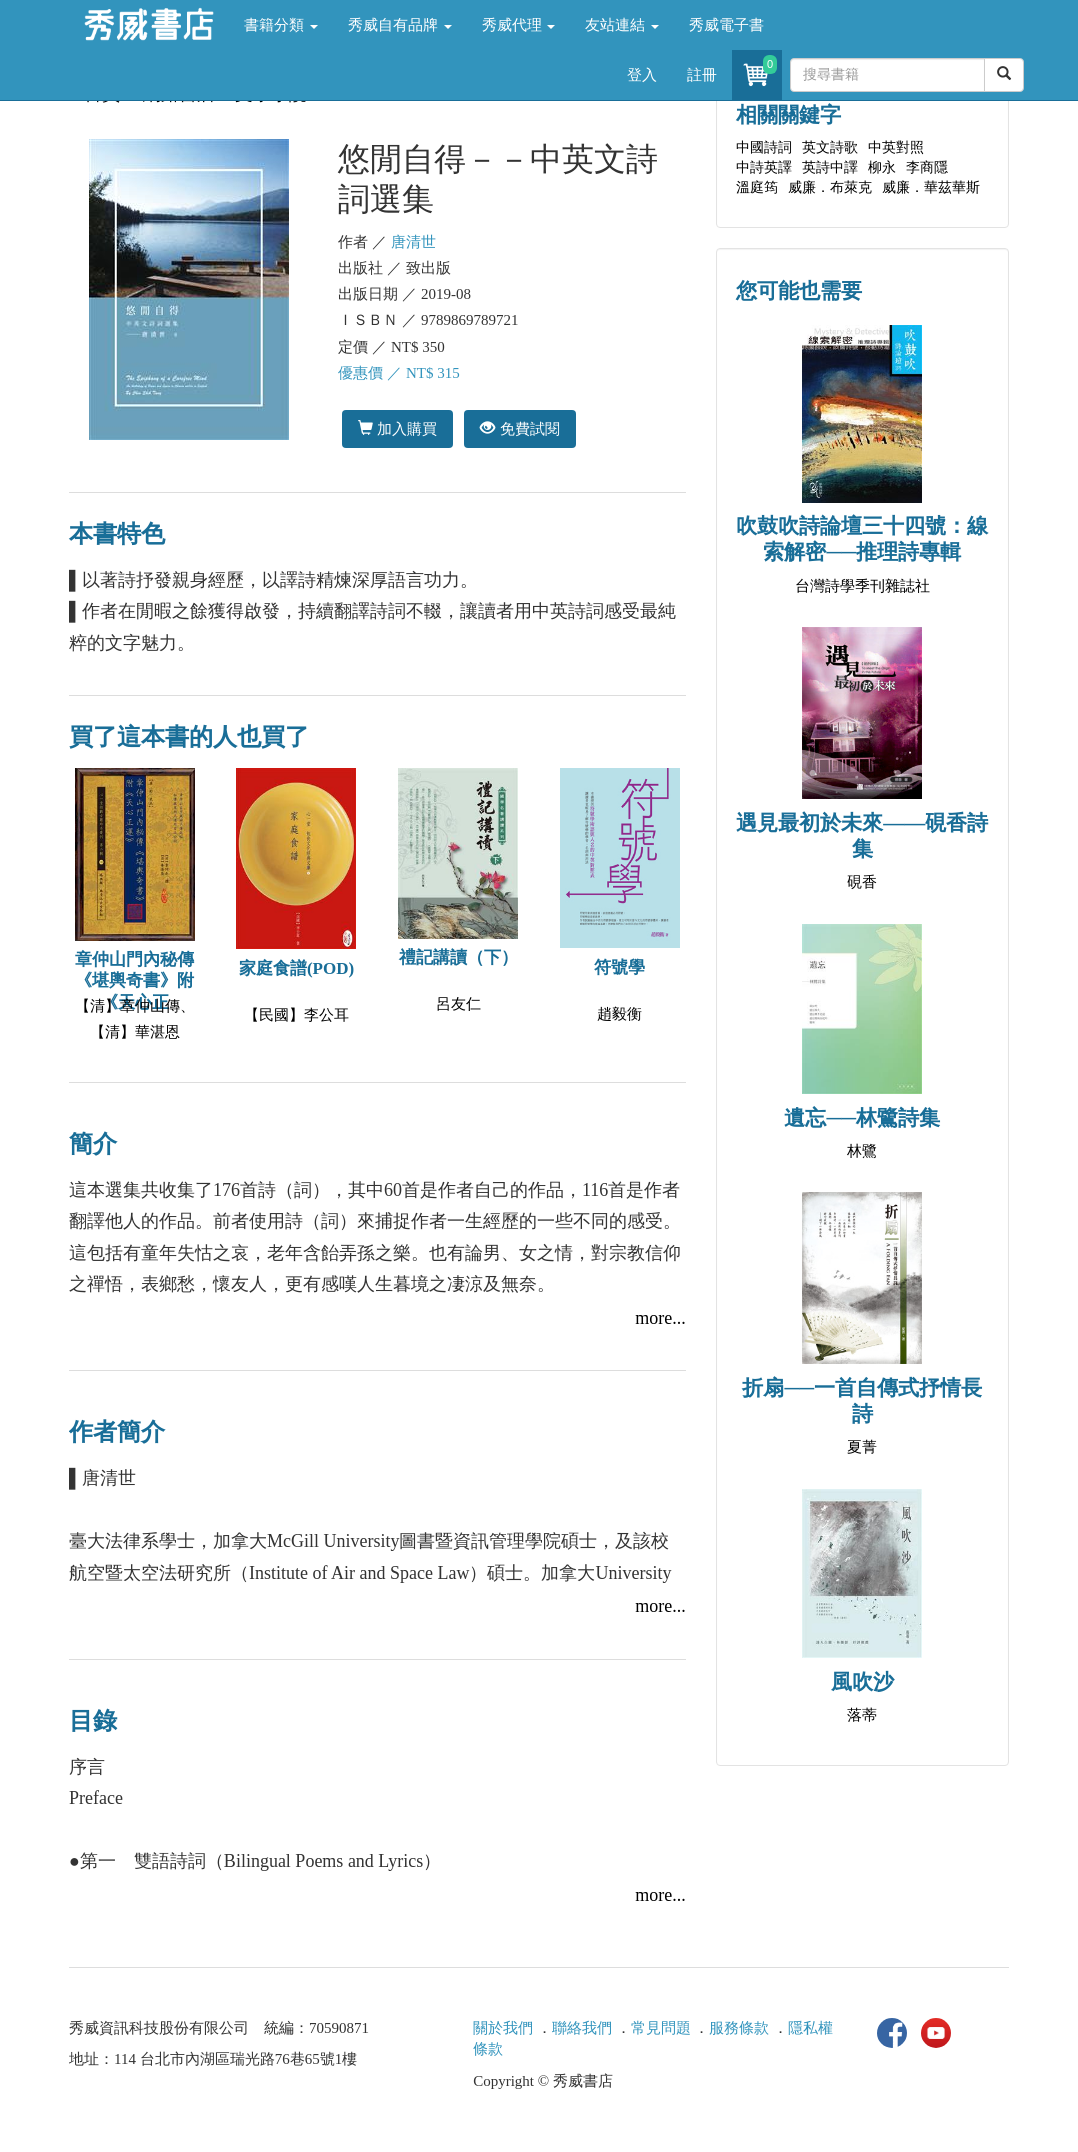 Image resolution: width=1078 pixels, height=2152 pixels. I want to click on 溫庭筠, so click(757, 187).